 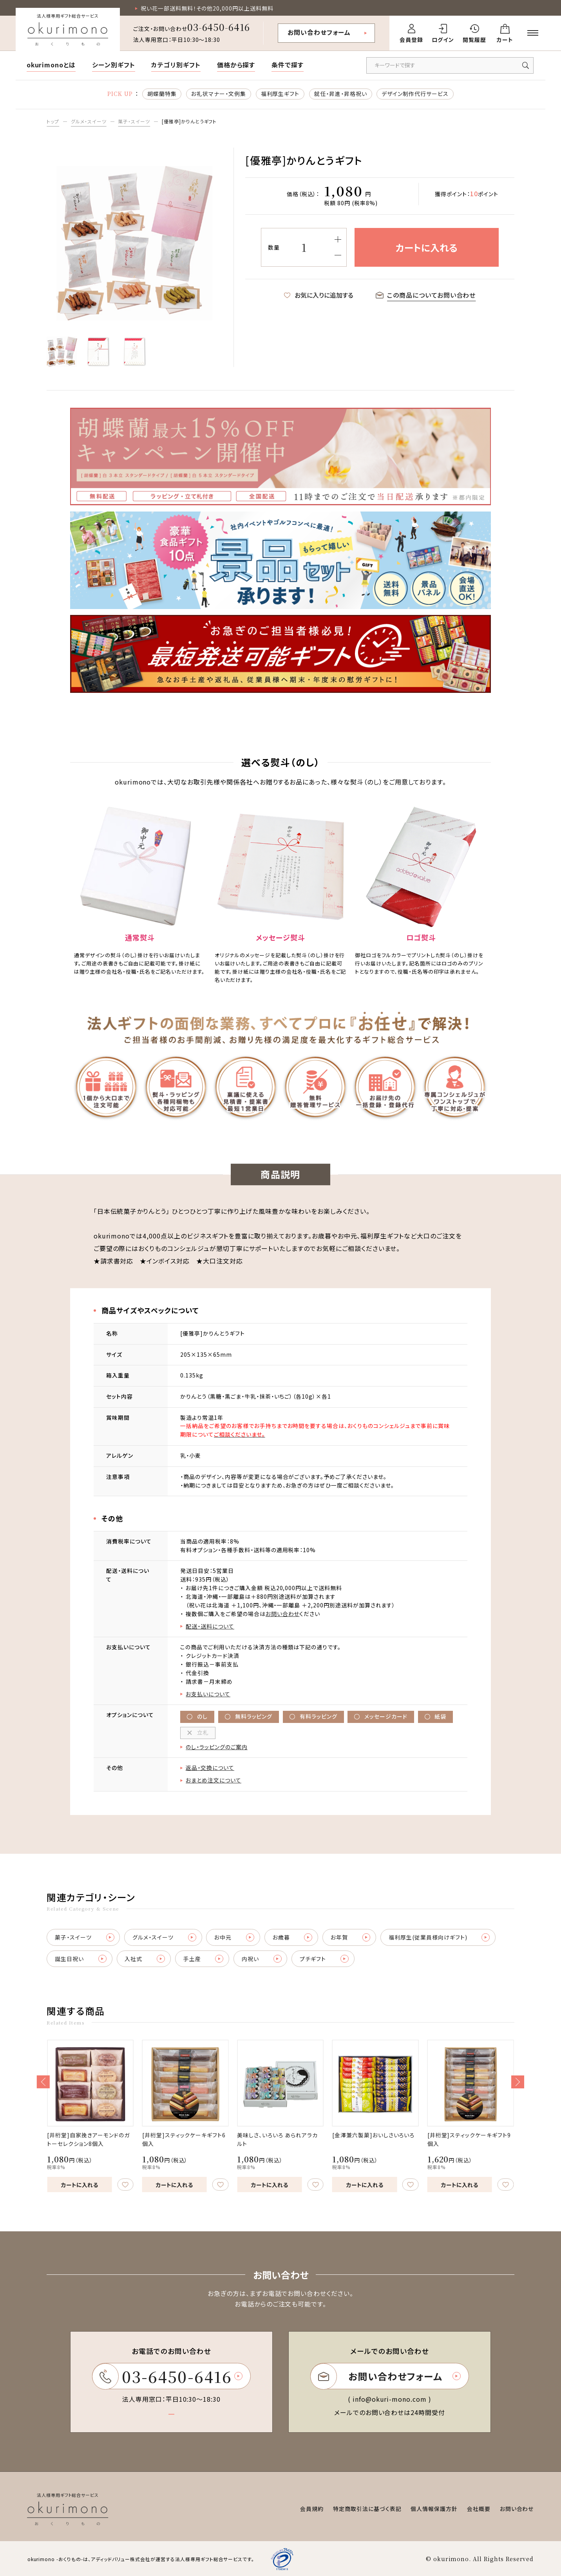 What do you see at coordinates (533, 33) in the screenshot?
I see `[メニューを開く]` at bounding box center [533, 33].